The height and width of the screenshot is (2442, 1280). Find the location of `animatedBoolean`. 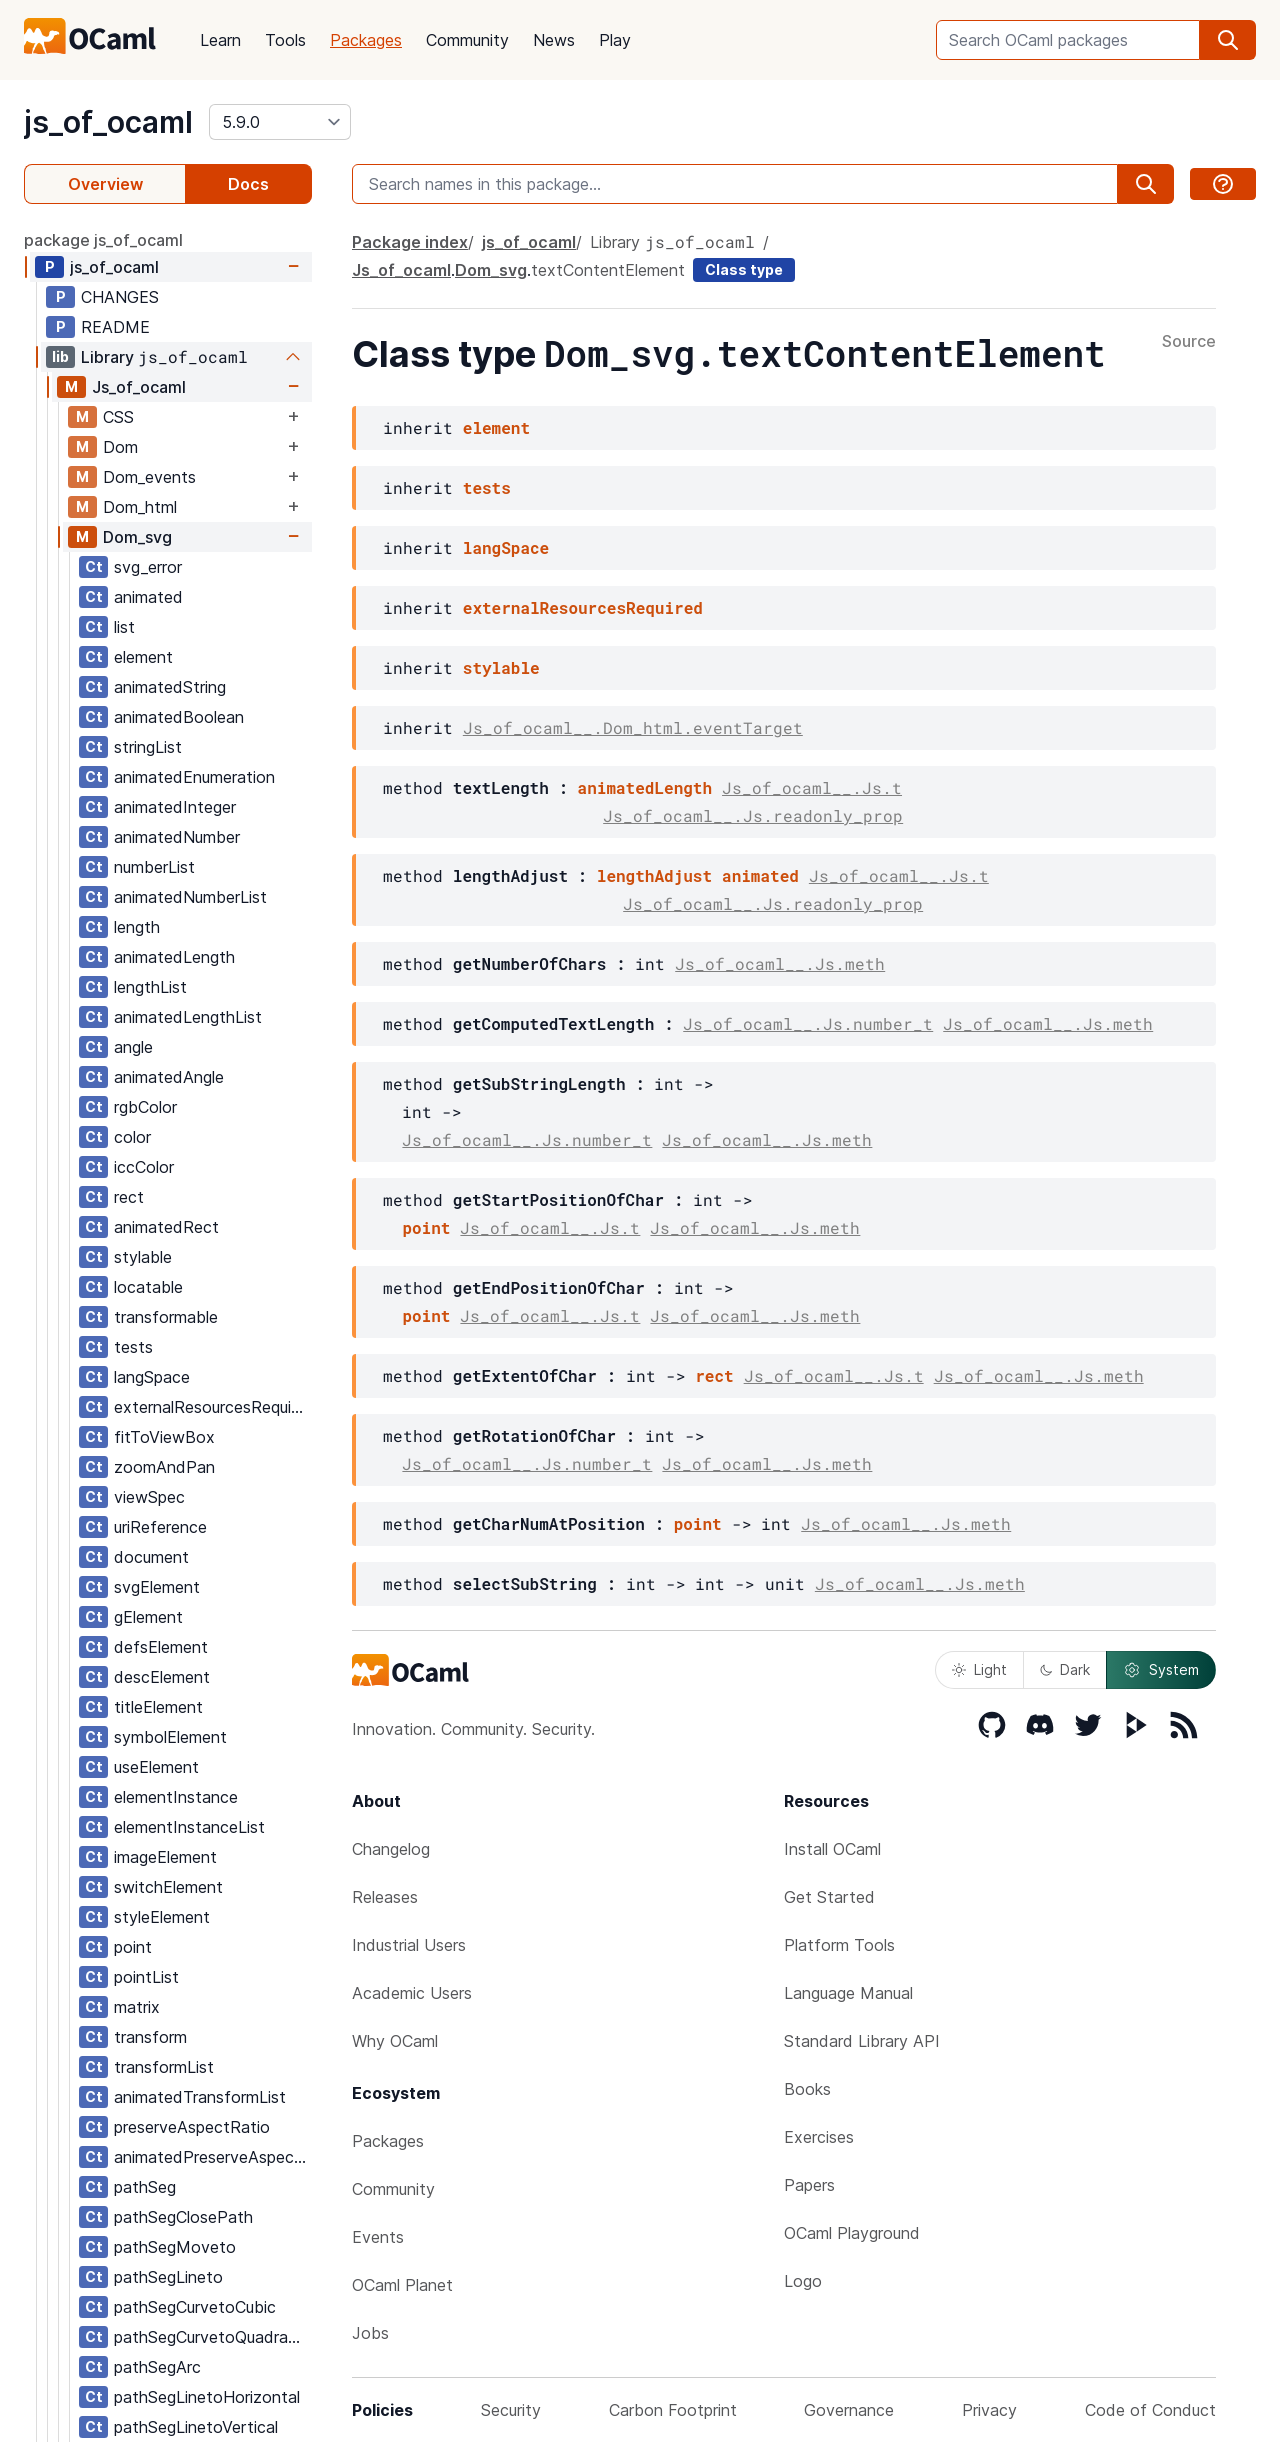

animatedBoolean is located at coordinates (179, 717).